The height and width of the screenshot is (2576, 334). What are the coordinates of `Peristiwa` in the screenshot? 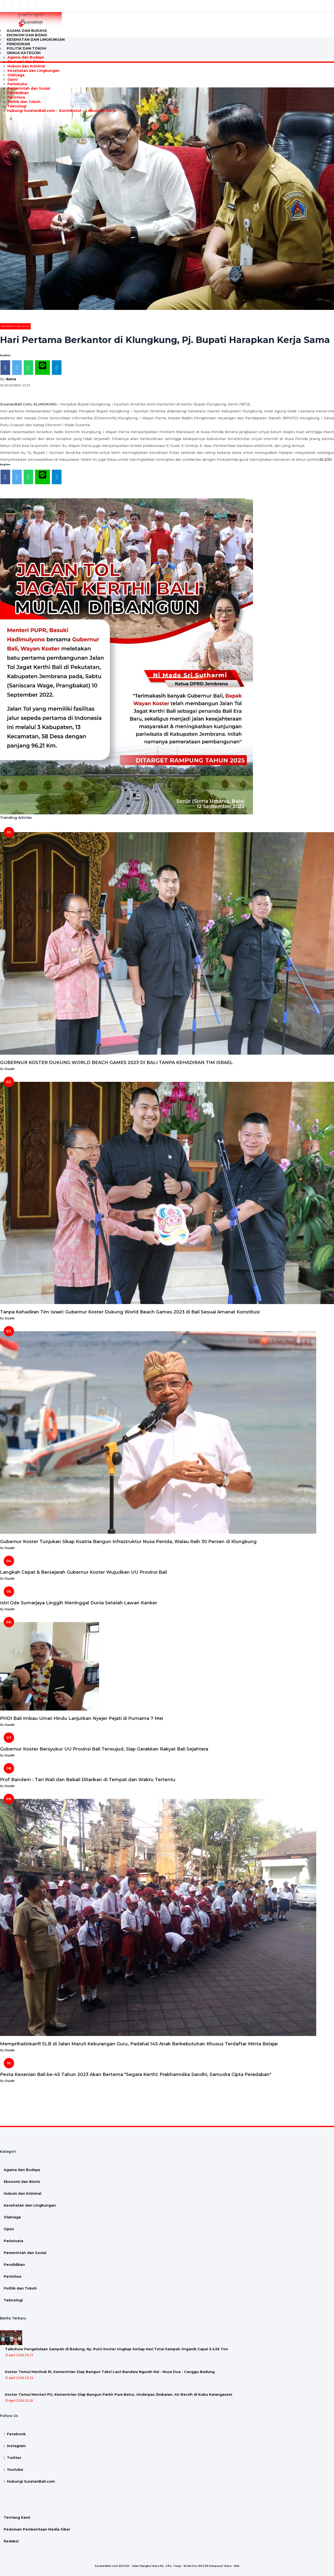 It's located at (16, 97).